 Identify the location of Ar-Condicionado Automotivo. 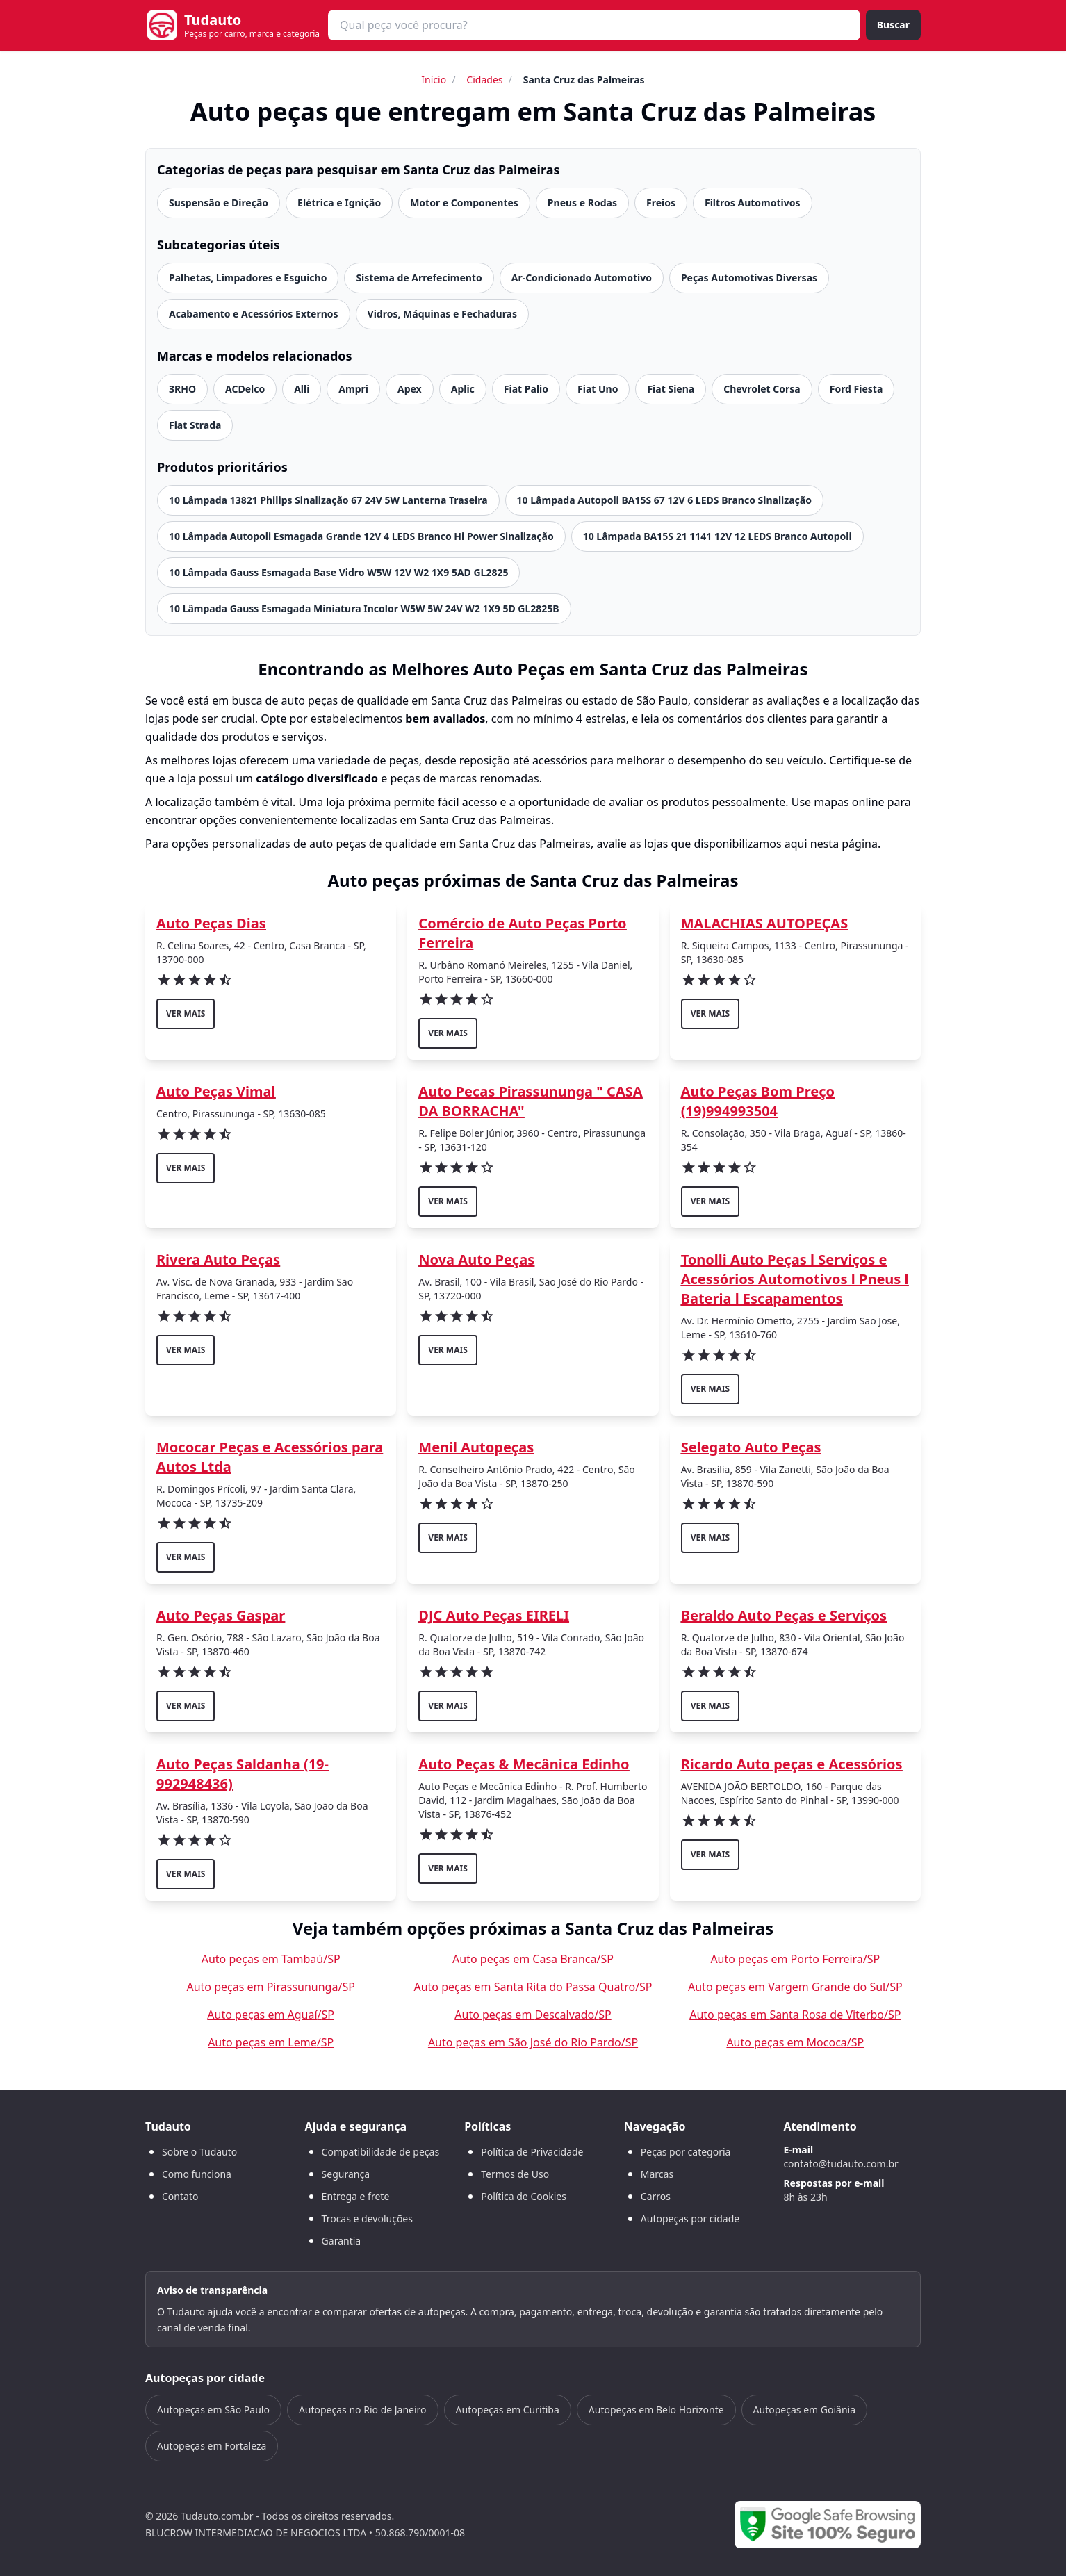
(581, 277).